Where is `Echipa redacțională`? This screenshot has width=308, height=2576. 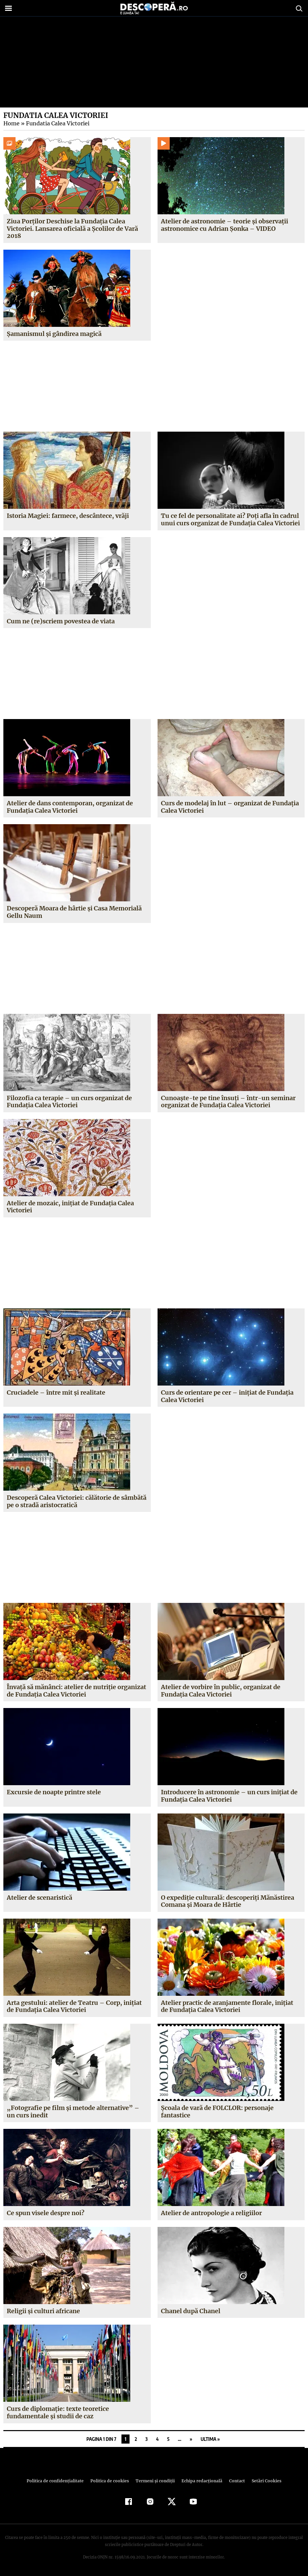 Echipa redacțională is located at coordinates (200, 2480).